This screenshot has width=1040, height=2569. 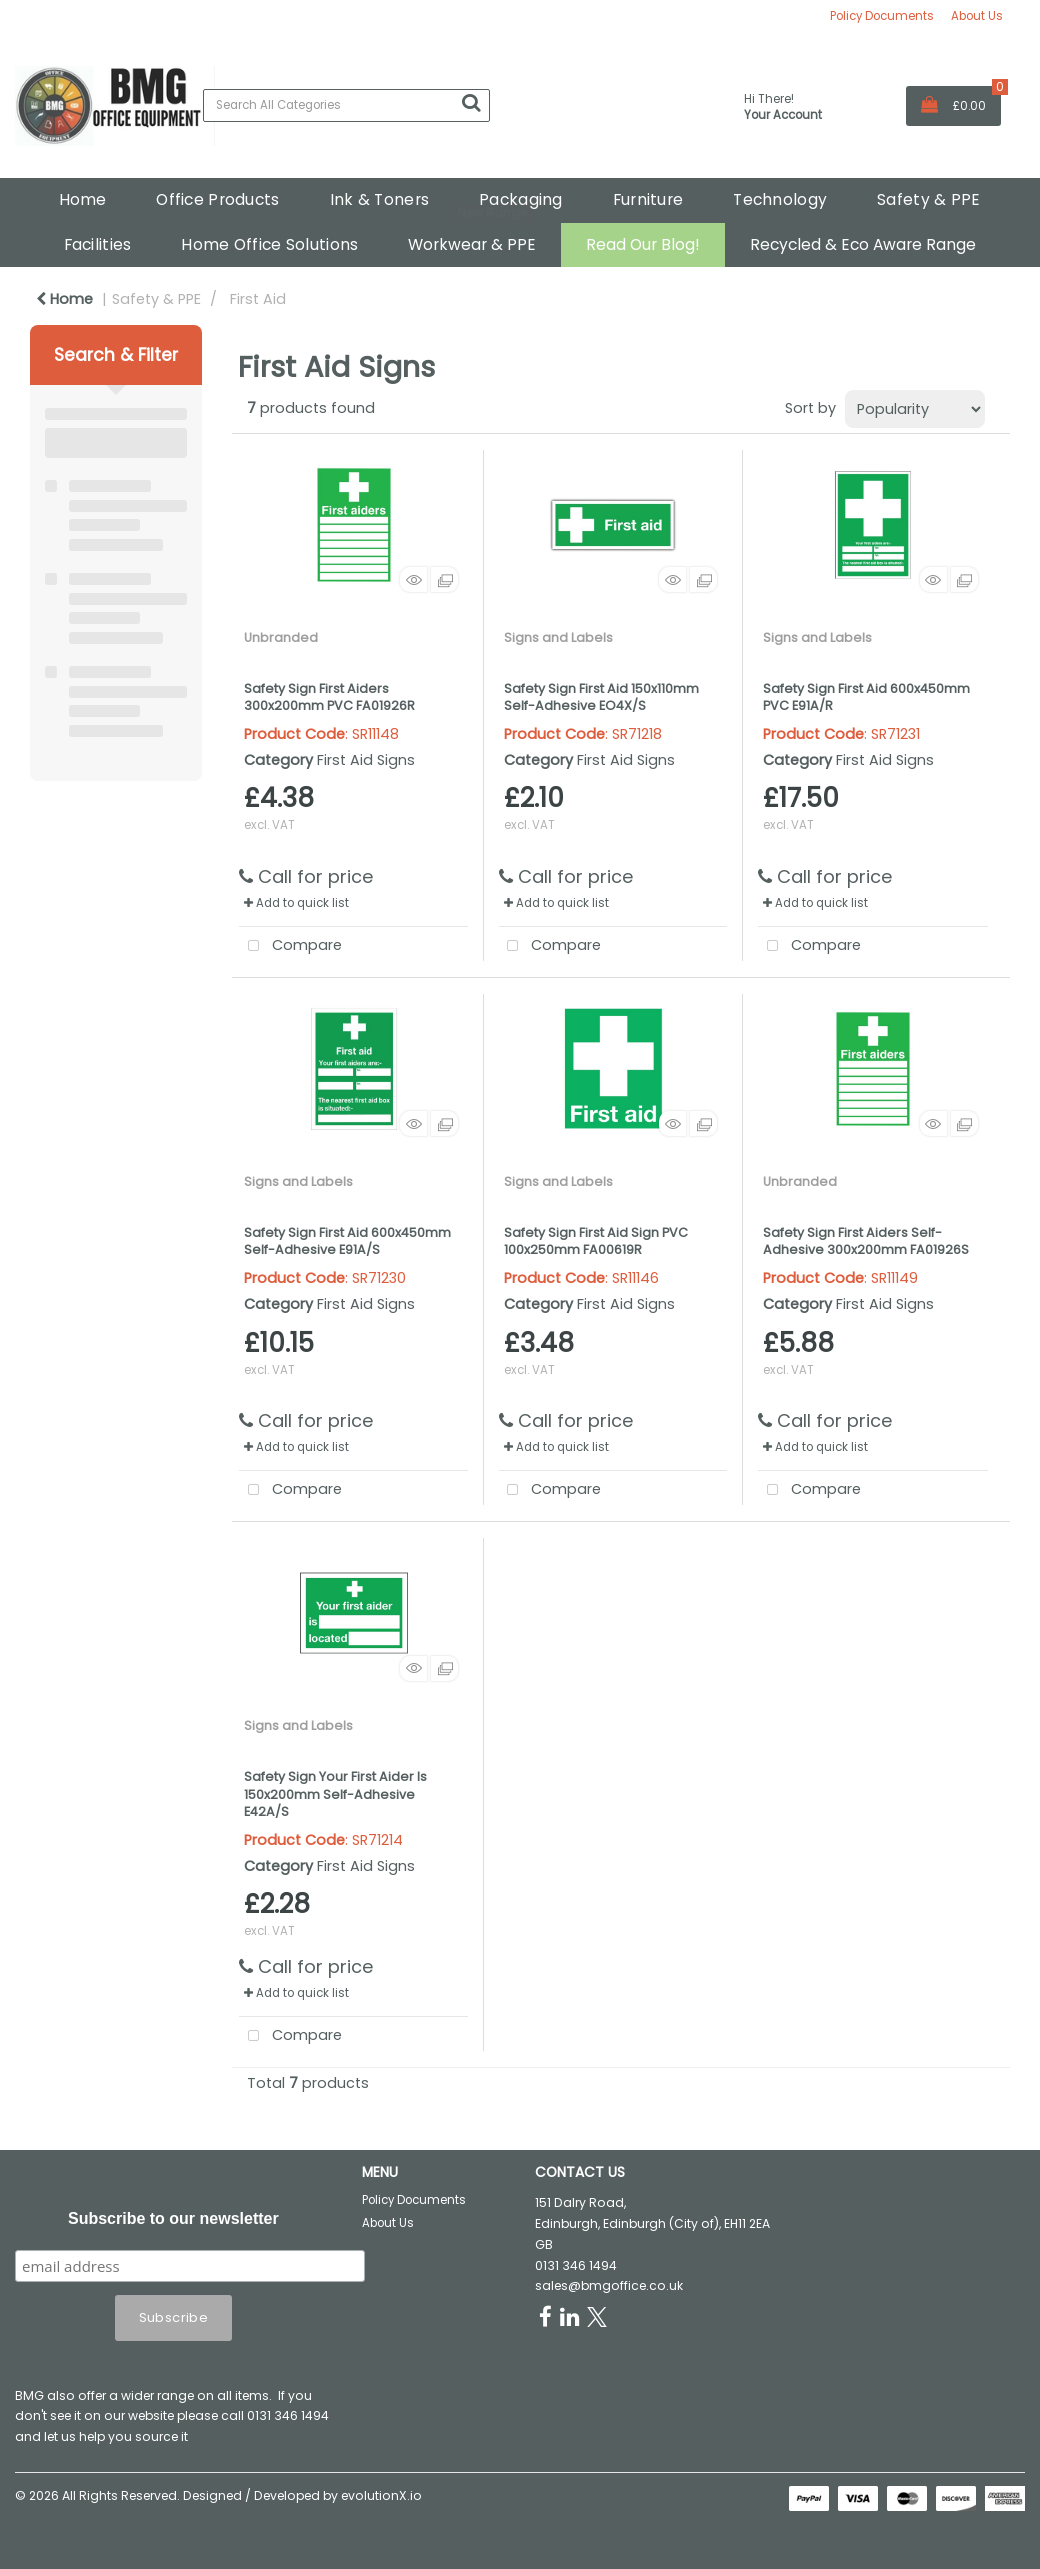 I want to click on Technology, so click(x=780, y=199).